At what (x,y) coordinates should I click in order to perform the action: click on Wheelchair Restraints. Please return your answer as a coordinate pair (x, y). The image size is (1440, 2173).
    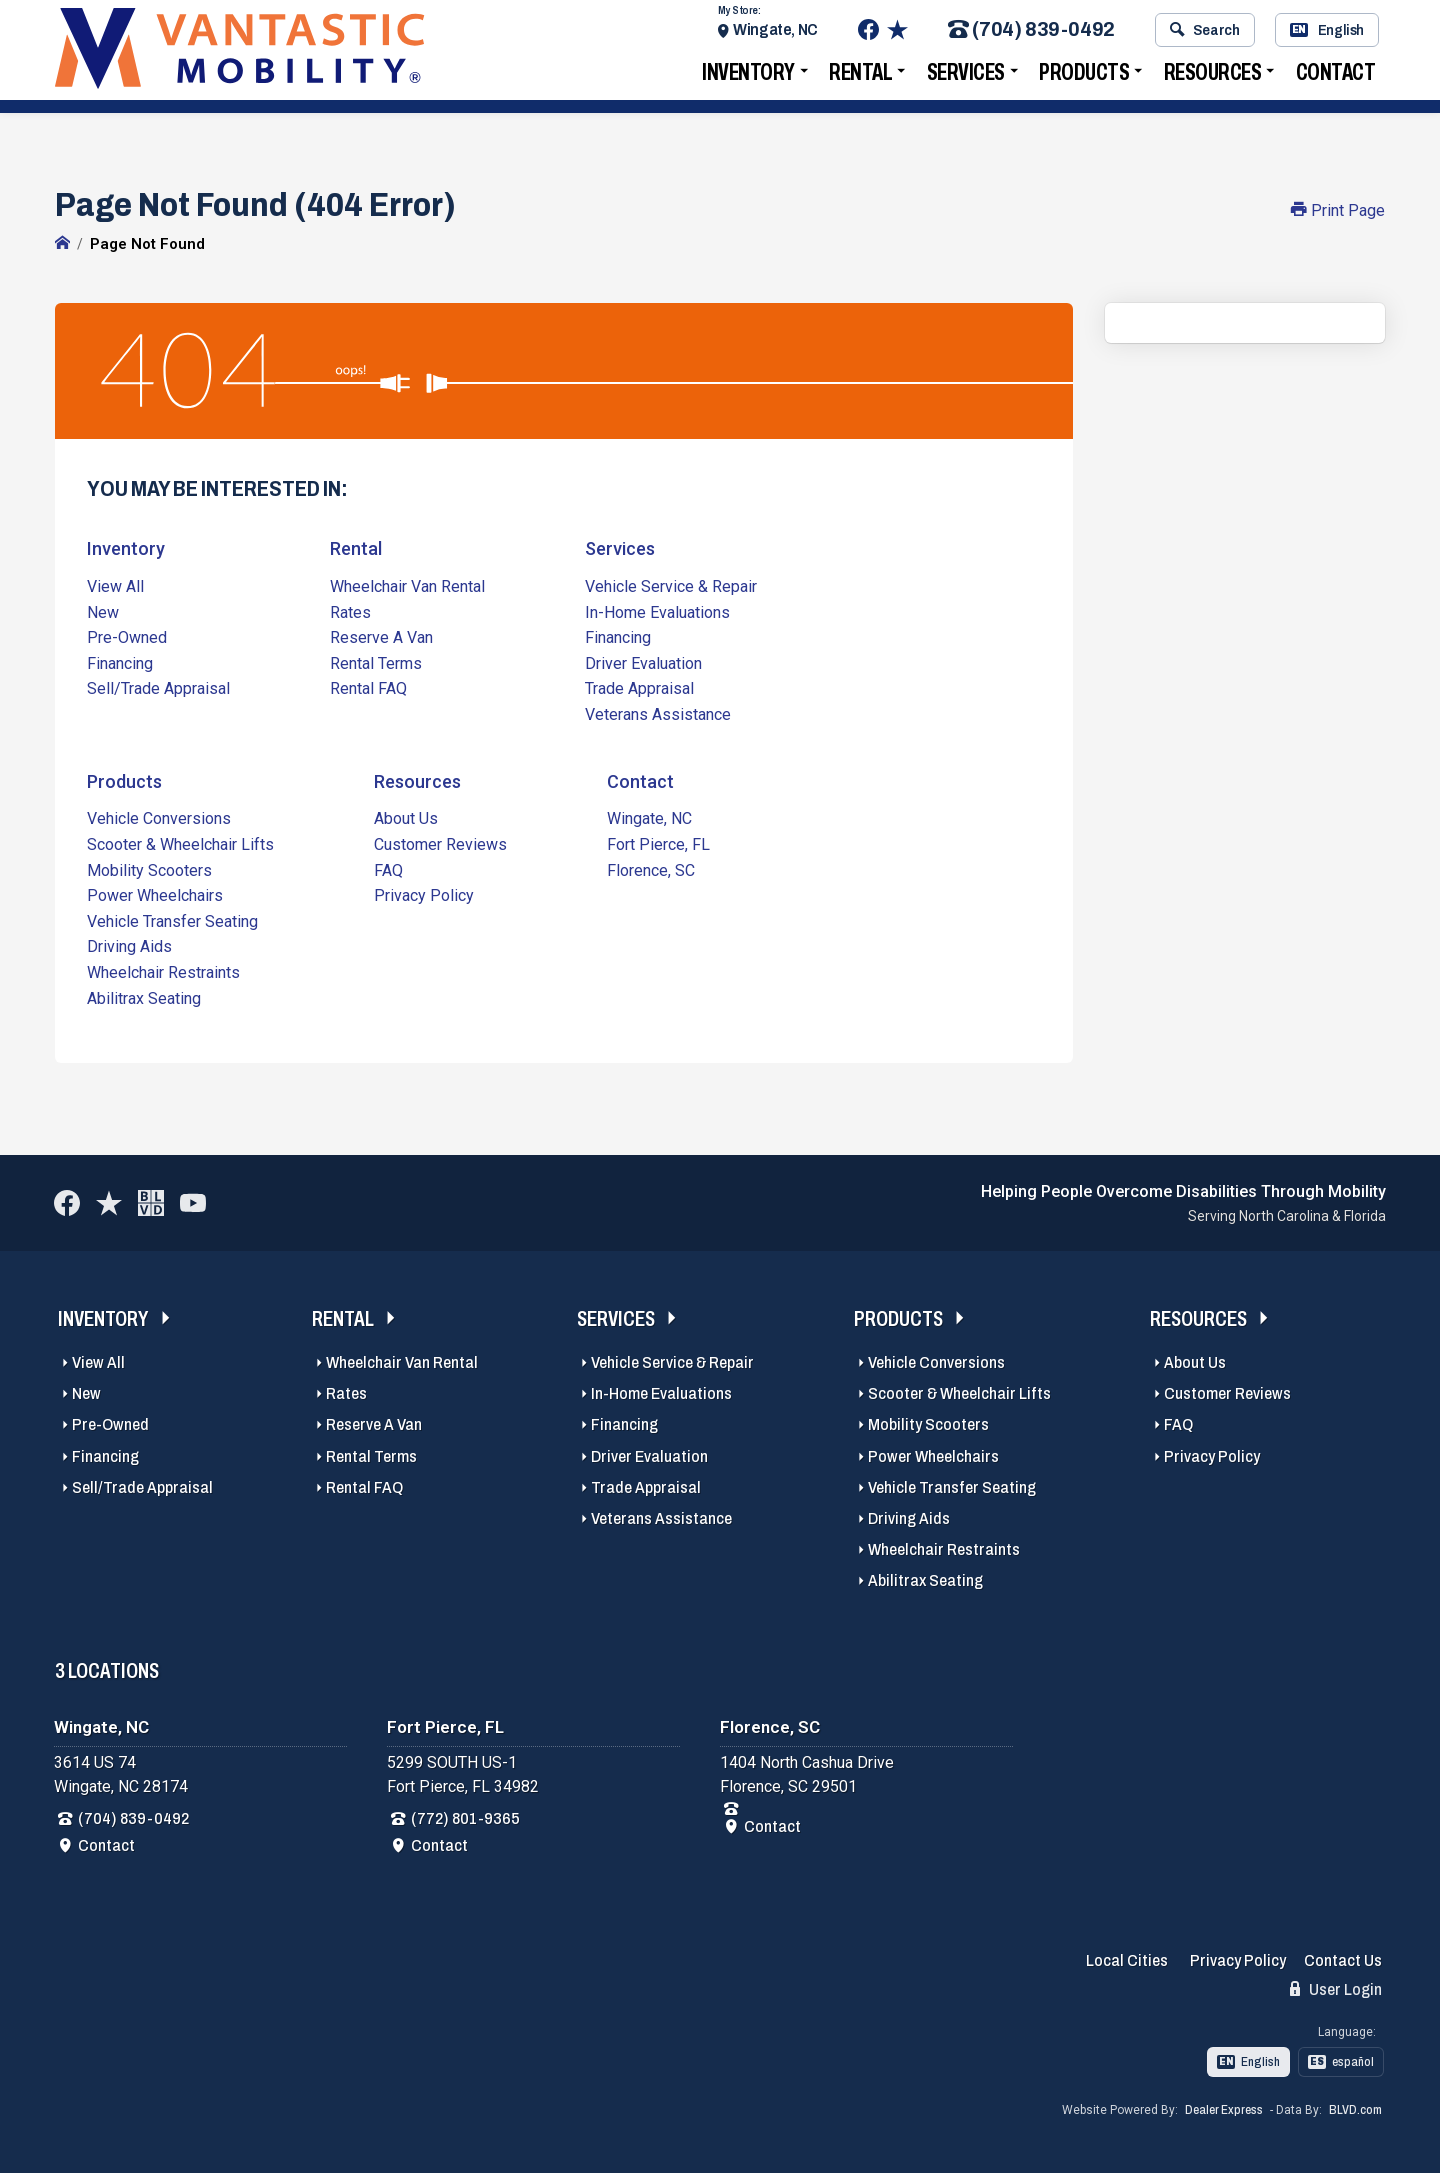
    Looking at the image, I should click on (163, 971).